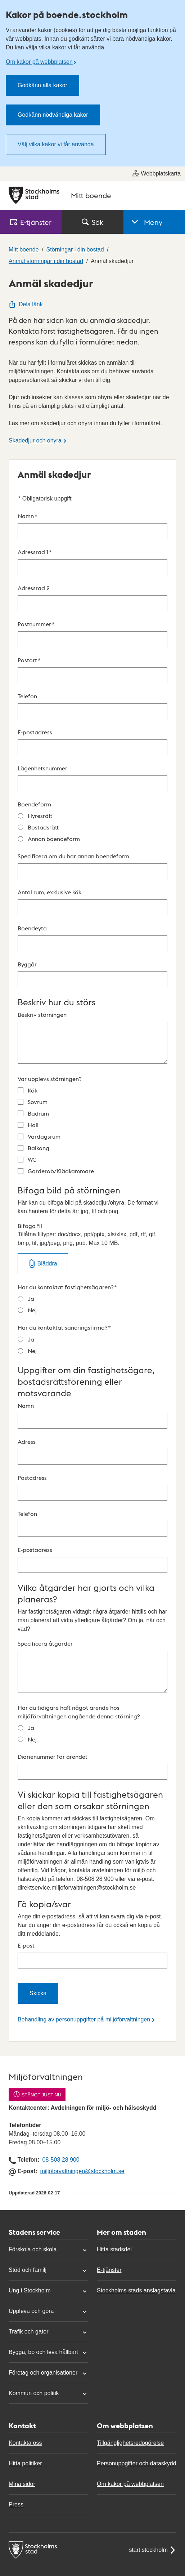 The height and width of the screenshot is (2576, 185). What do you see at coordinates (92, 1666) in the screenshot?
I see `Specificera åtgärder` at bounding box center [92, 1666].